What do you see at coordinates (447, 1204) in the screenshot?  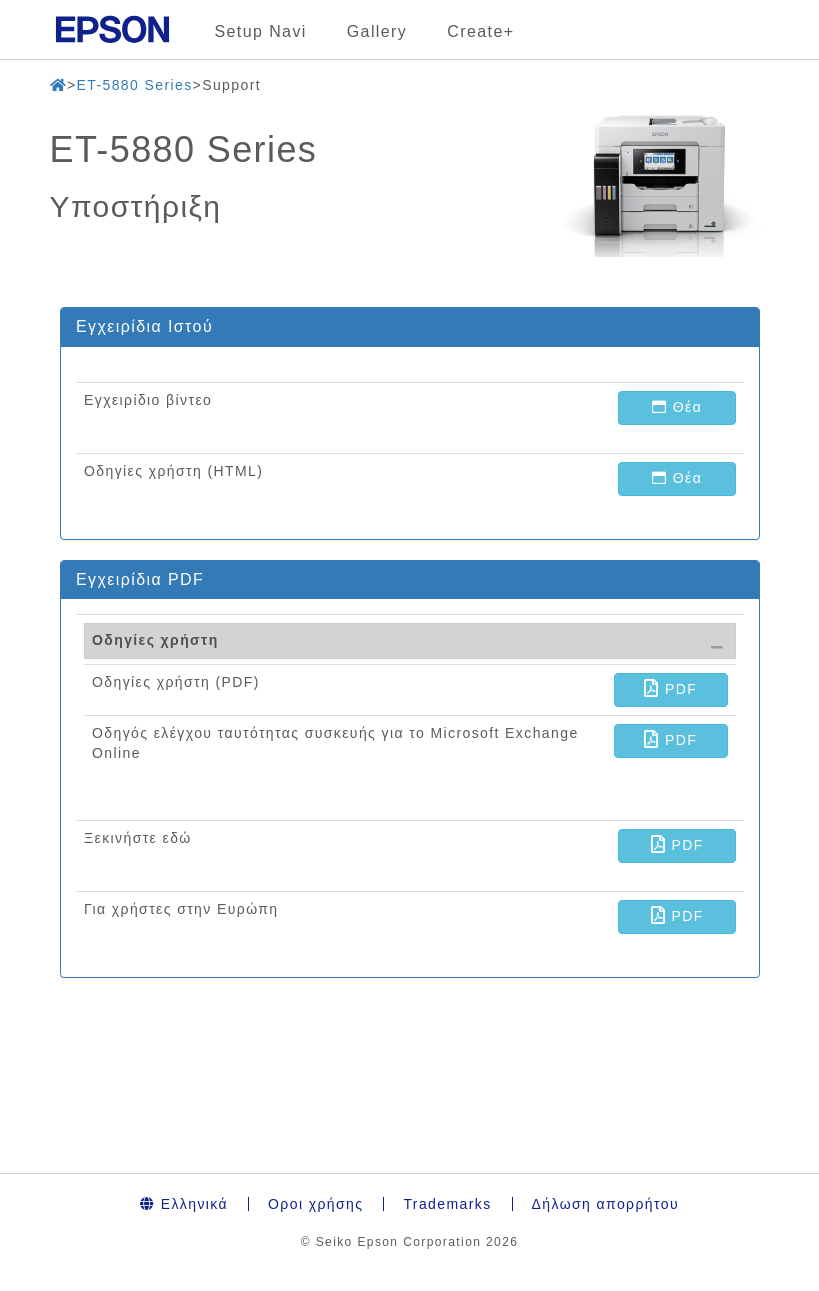 I see `Trademarks` at bounding box center [447, 1204].